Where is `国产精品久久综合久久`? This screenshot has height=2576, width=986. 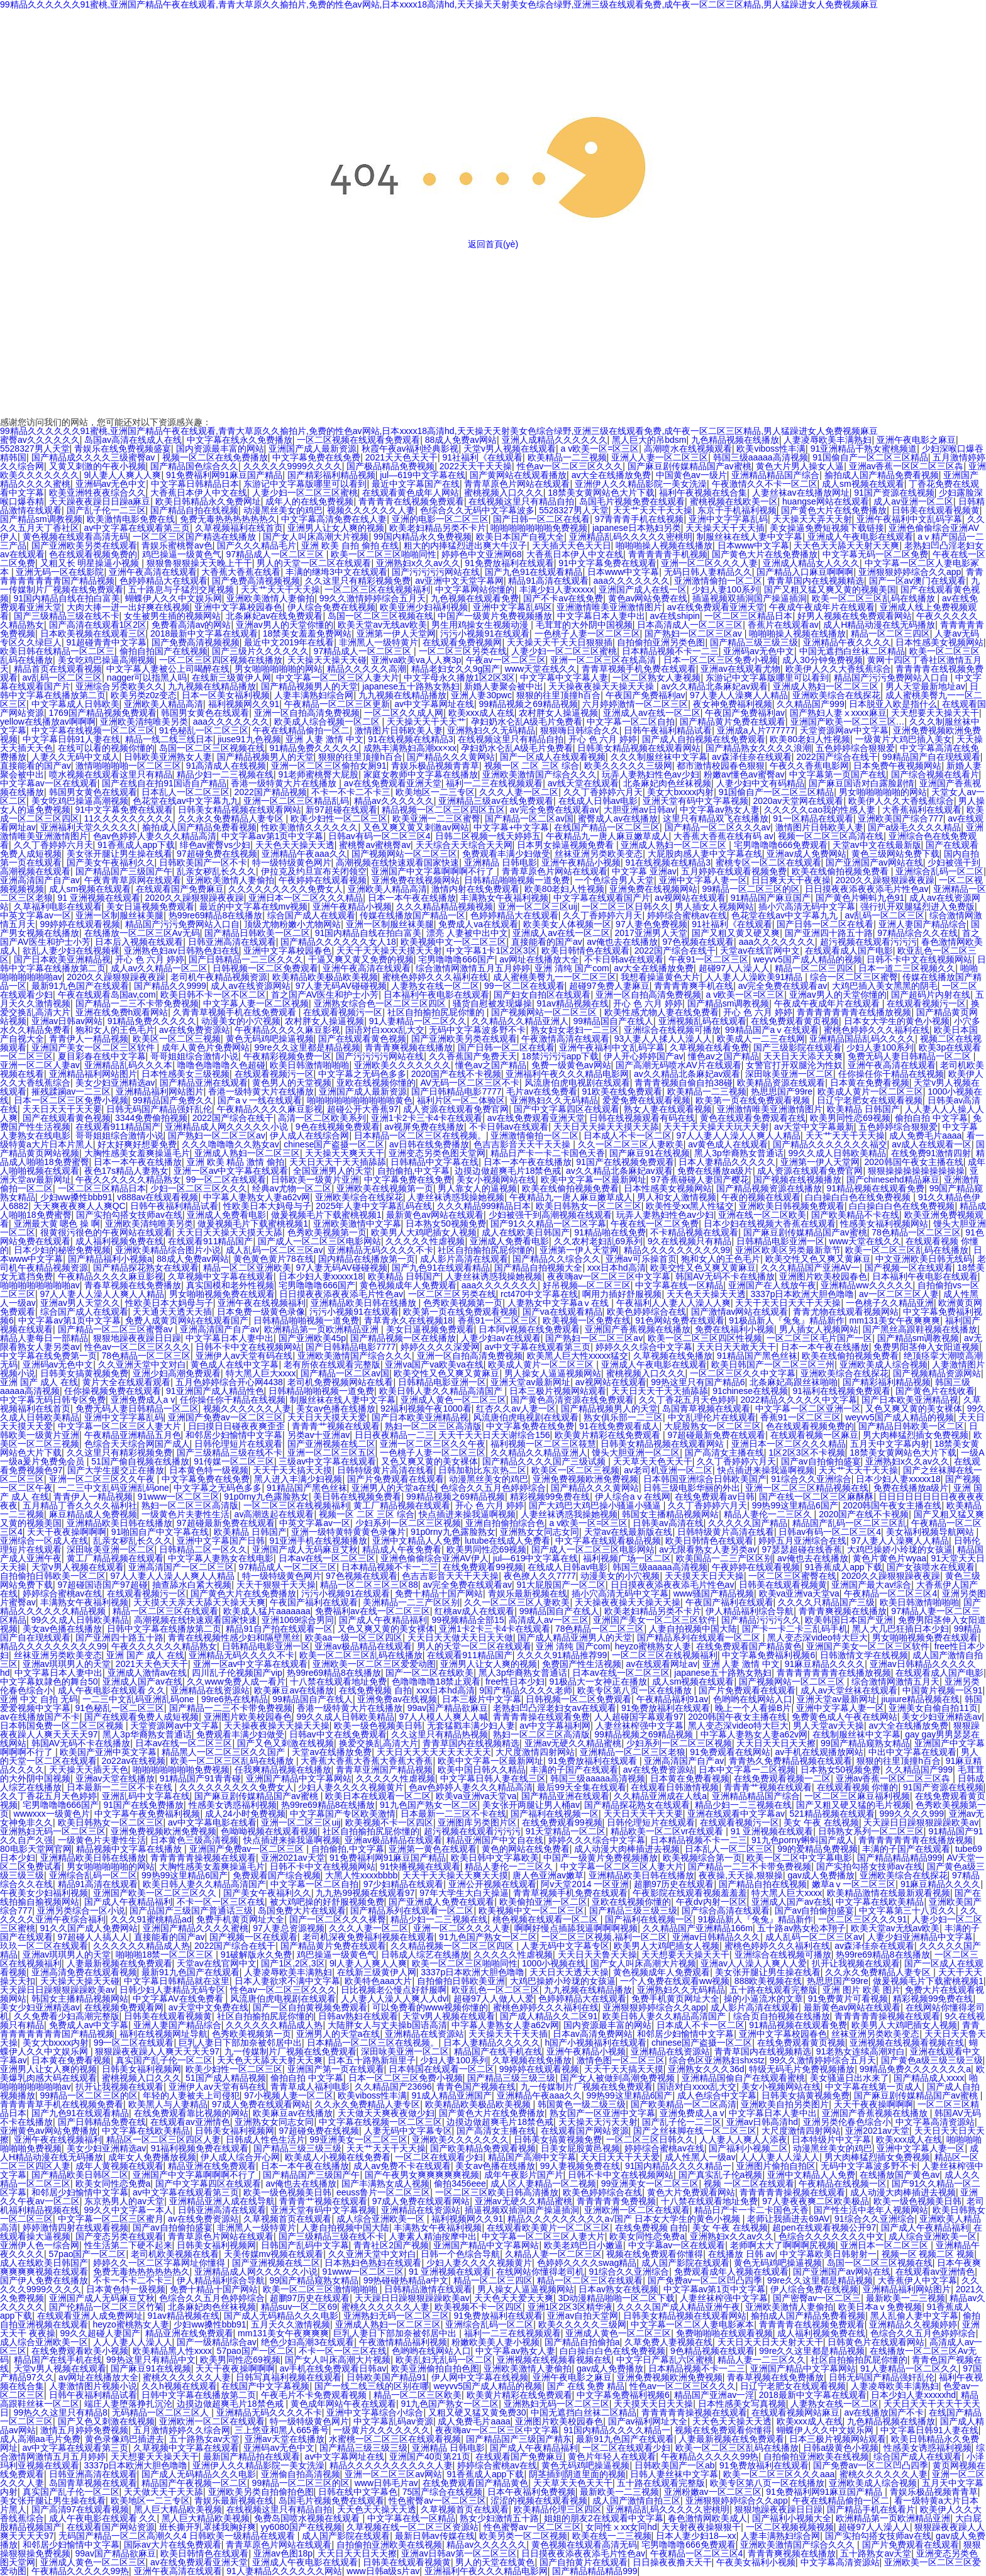
国产精品久久综合久久 is located at coordinates (556, 1259).